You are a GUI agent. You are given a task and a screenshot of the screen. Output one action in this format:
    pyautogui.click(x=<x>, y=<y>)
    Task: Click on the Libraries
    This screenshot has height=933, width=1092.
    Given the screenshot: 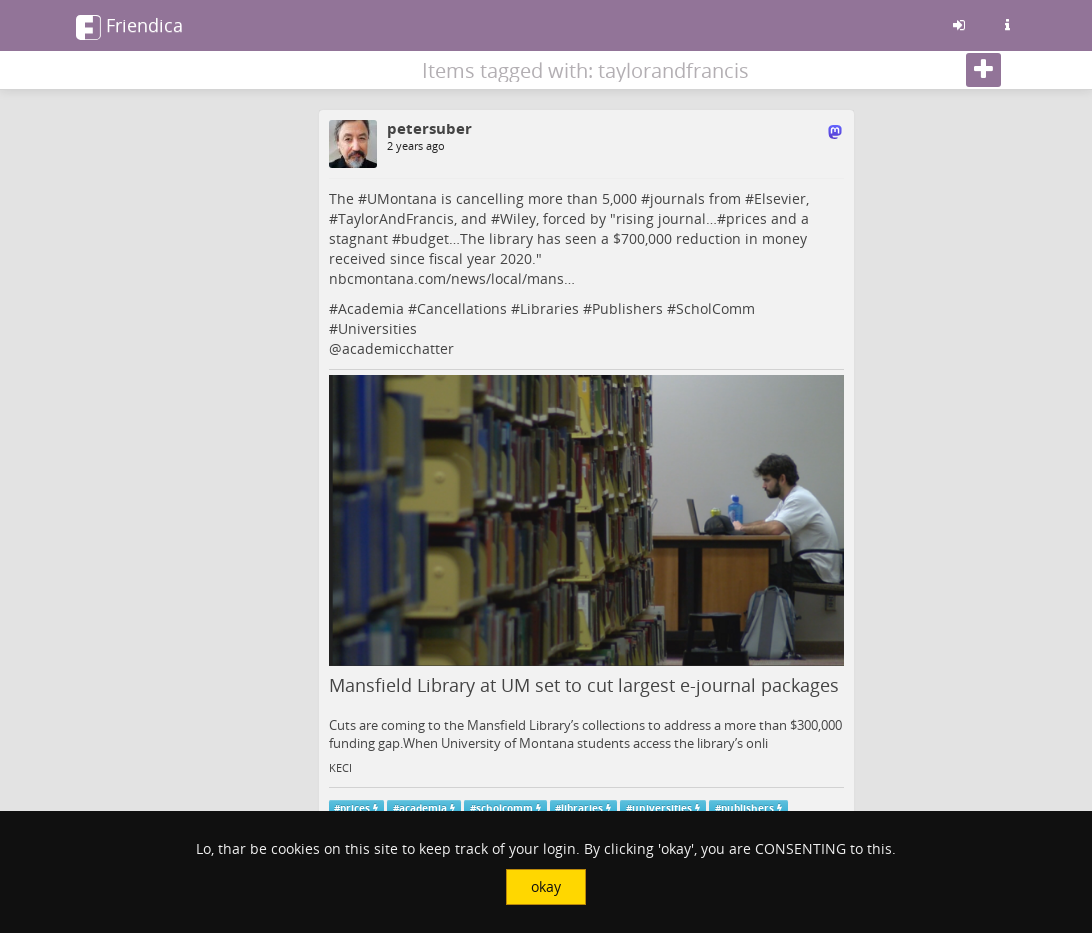 What is the action you would take?
    pyautogui.click(x=549, y=308)
    